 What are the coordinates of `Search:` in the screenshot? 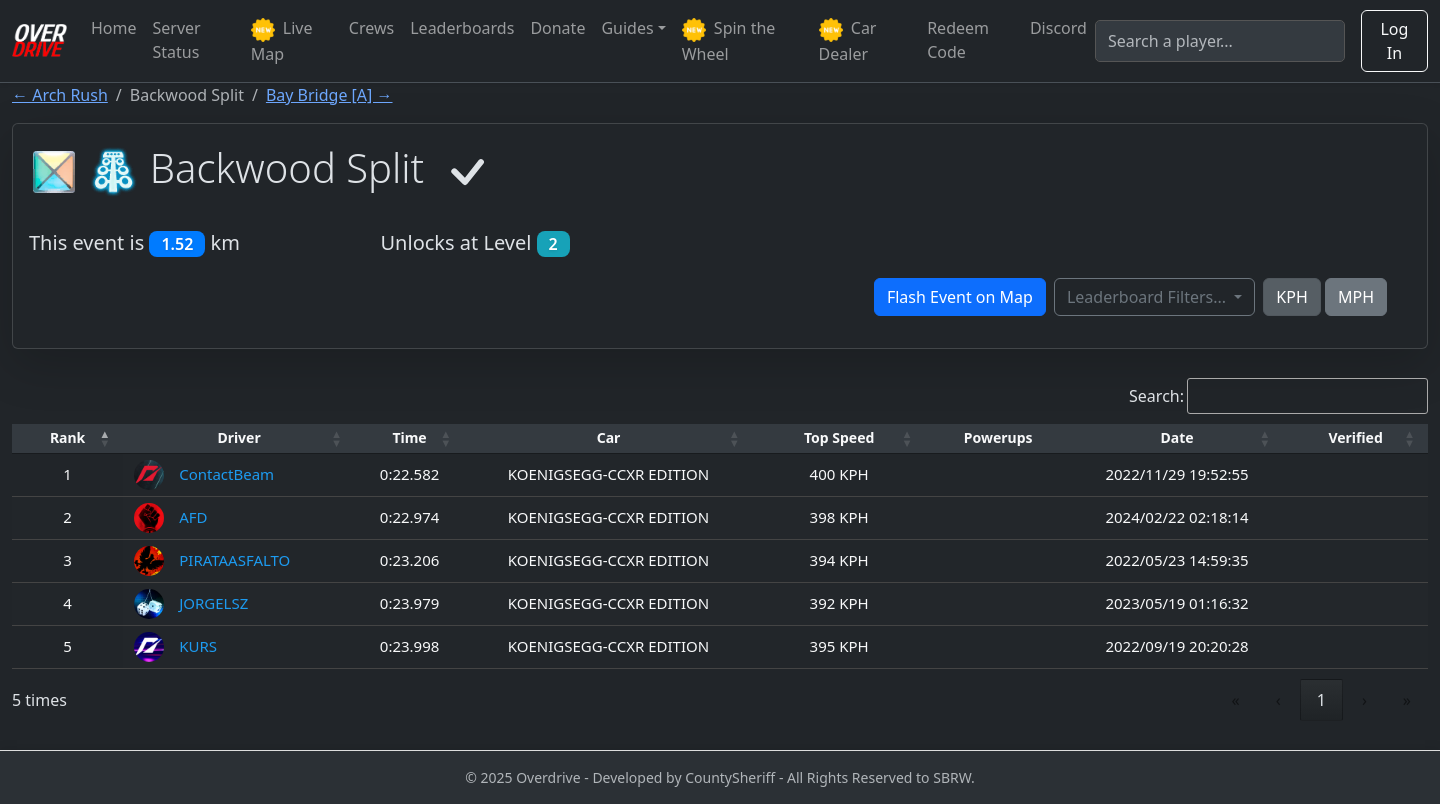 It's located at (1156, 396).